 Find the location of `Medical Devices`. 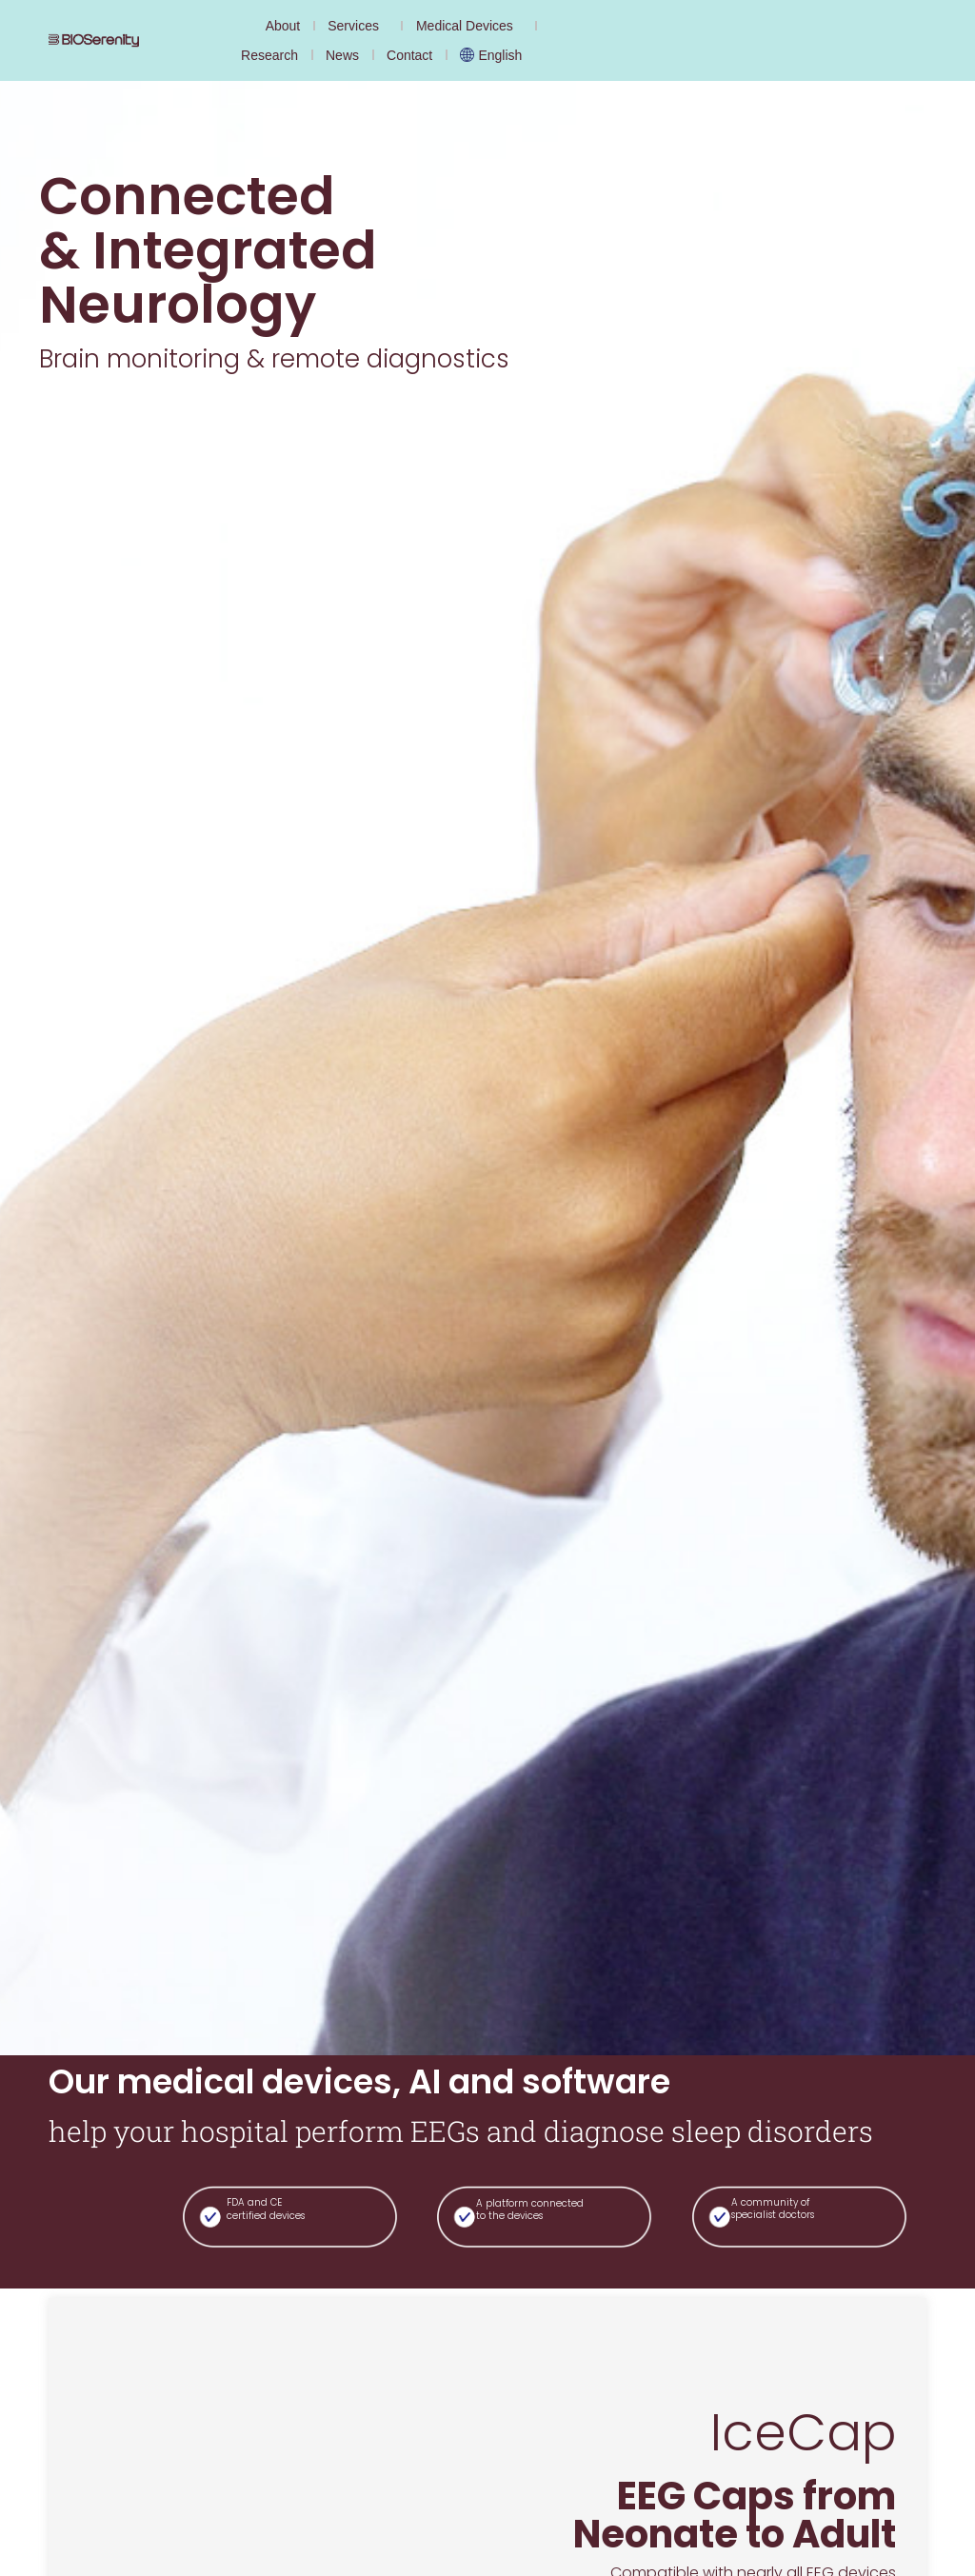

Medical Devices is located at coordinates (469, 25).